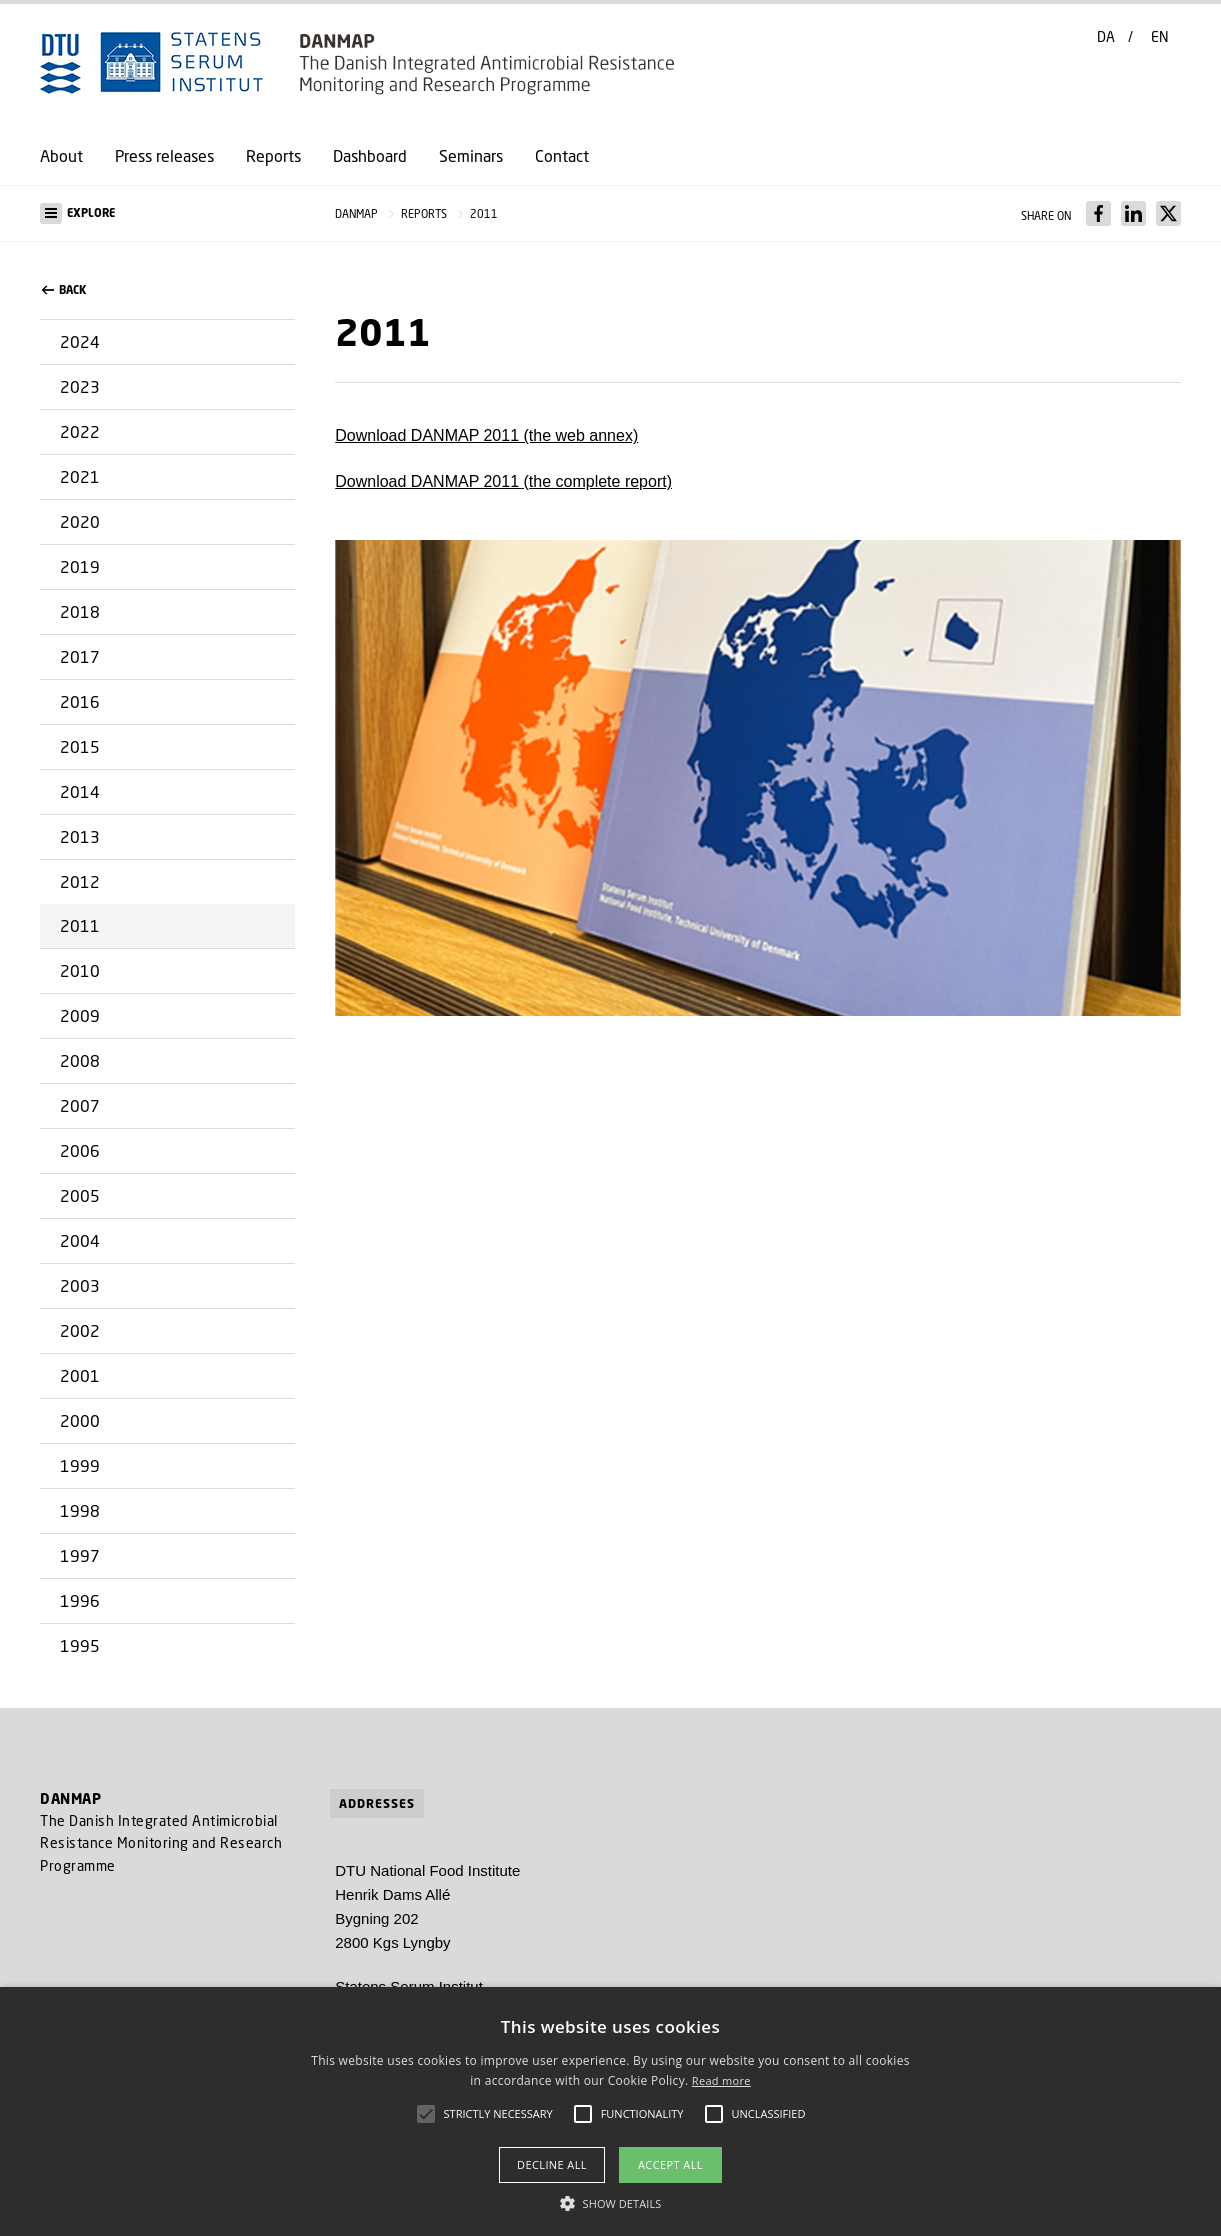  Describe the element at coordinates (273, 156) in the screenshot. I see `Reports` at that location.